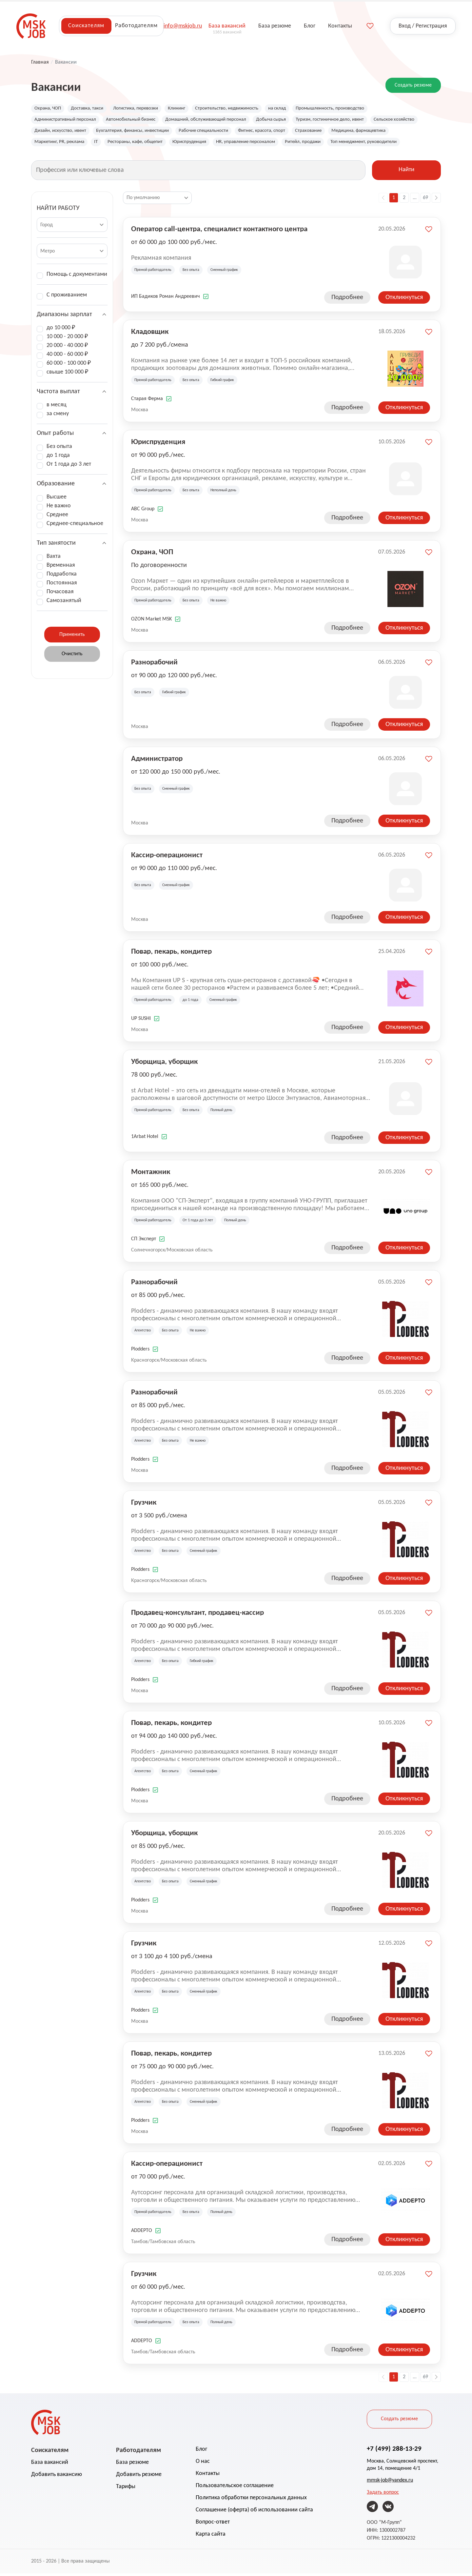 This screenshot has height=2576, width=472. I want to click on Ритейл, продажи, so click(391, 144).